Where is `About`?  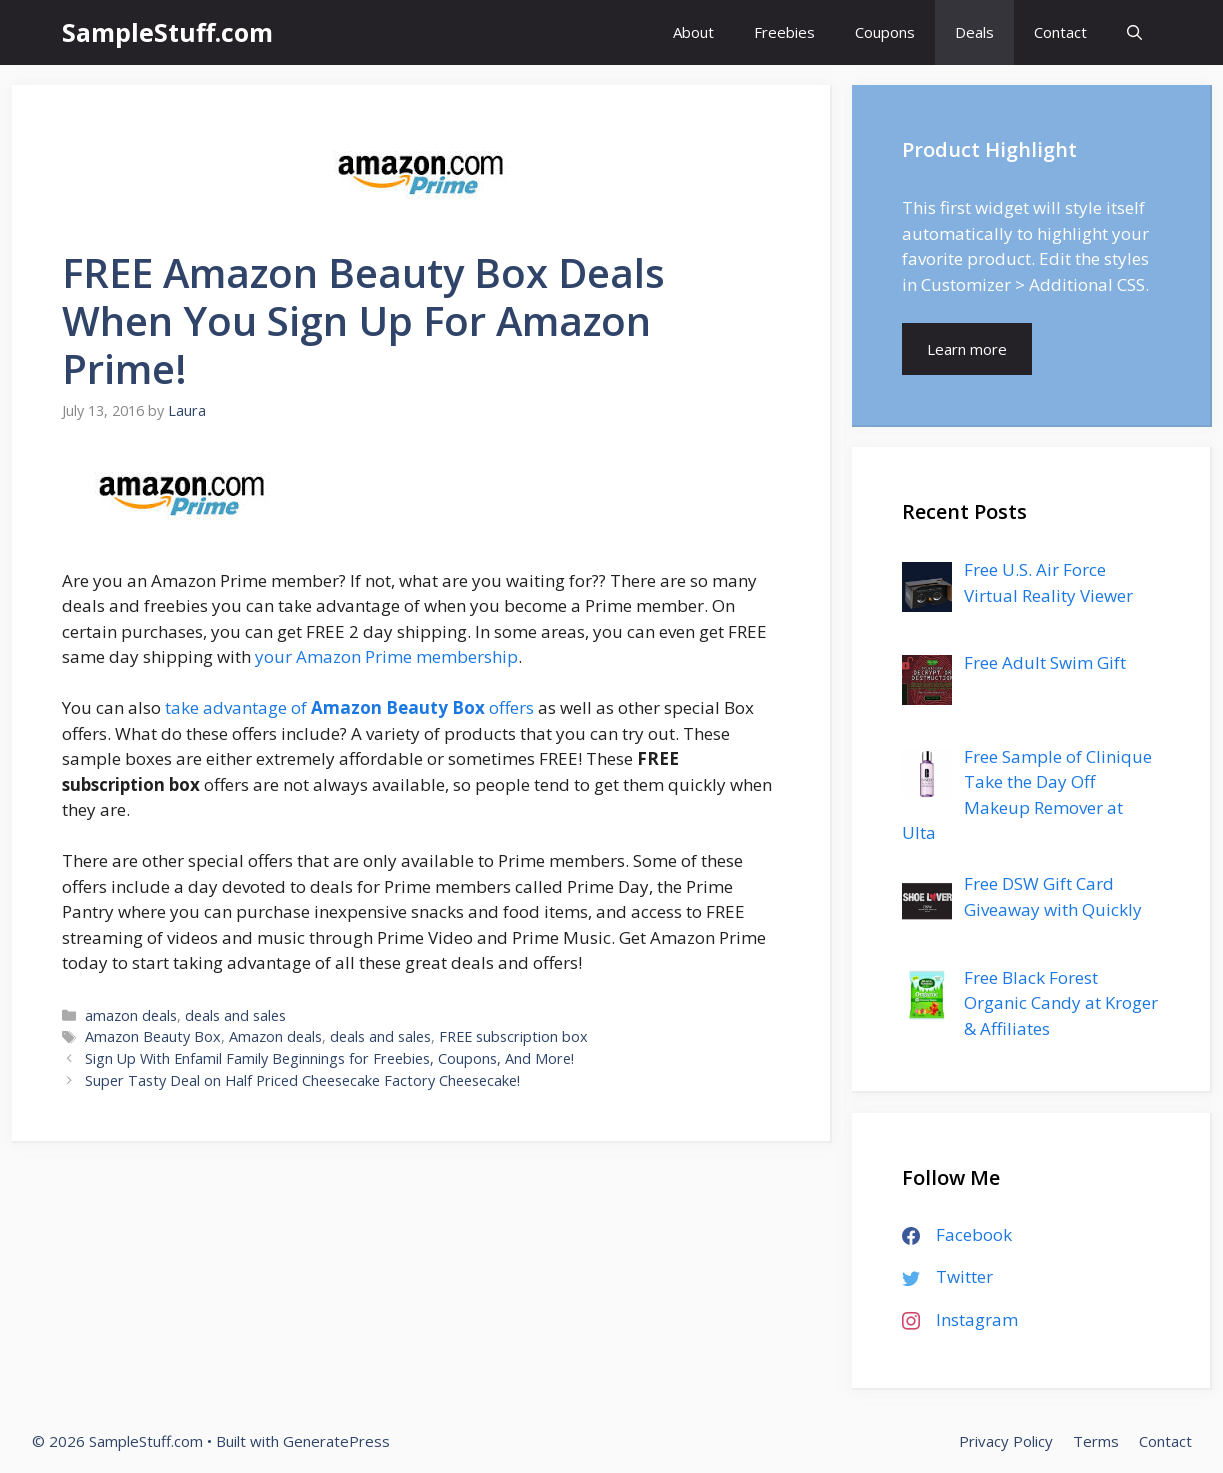
About is located at coordinates (693, 32).